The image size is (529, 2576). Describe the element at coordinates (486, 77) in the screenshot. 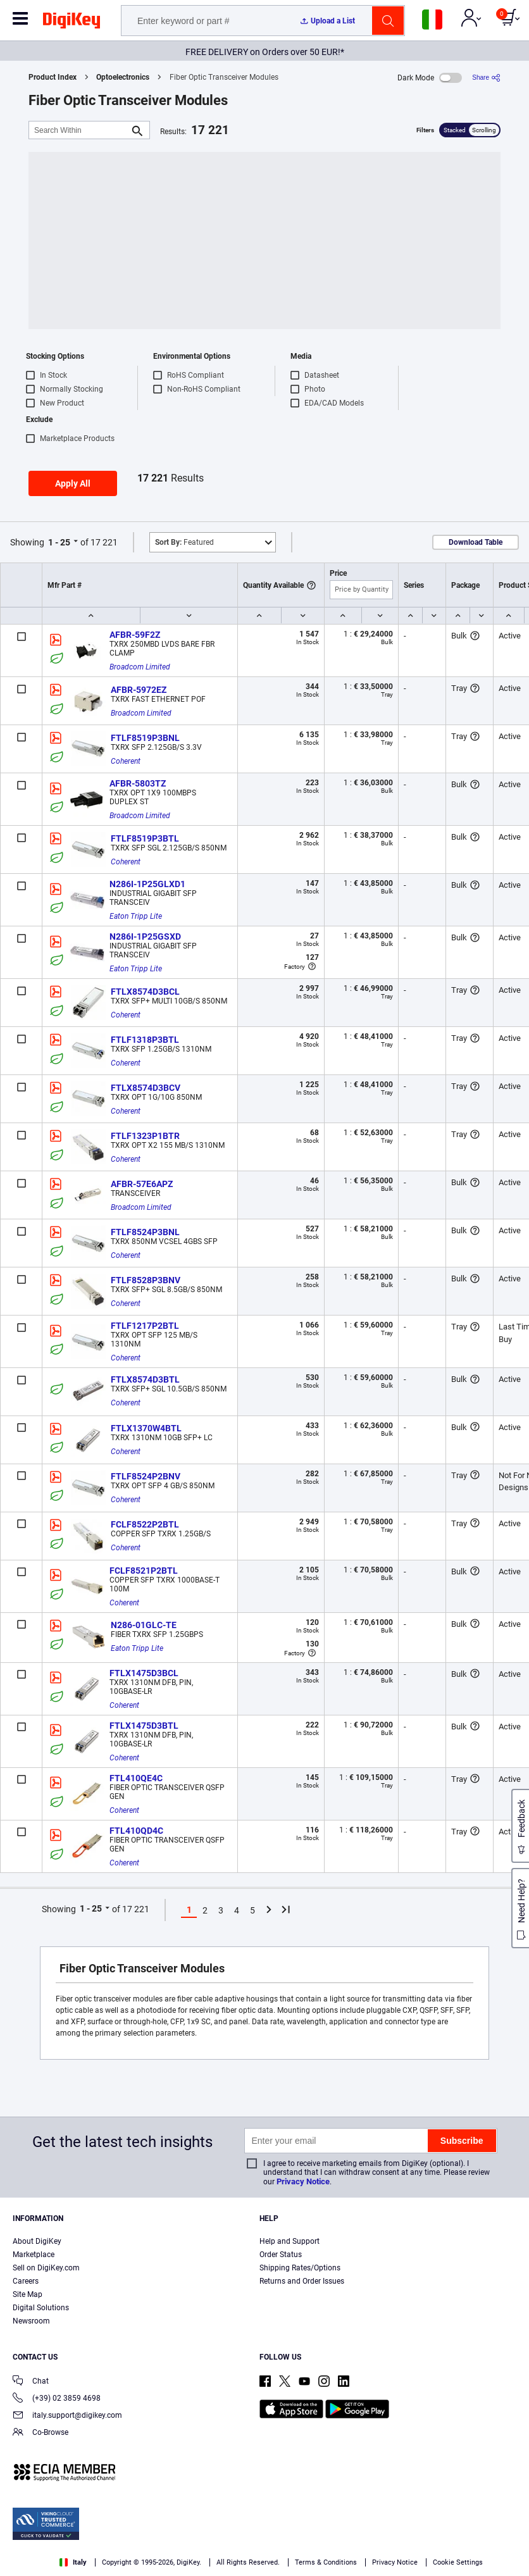

I see `[Share]` at that location.